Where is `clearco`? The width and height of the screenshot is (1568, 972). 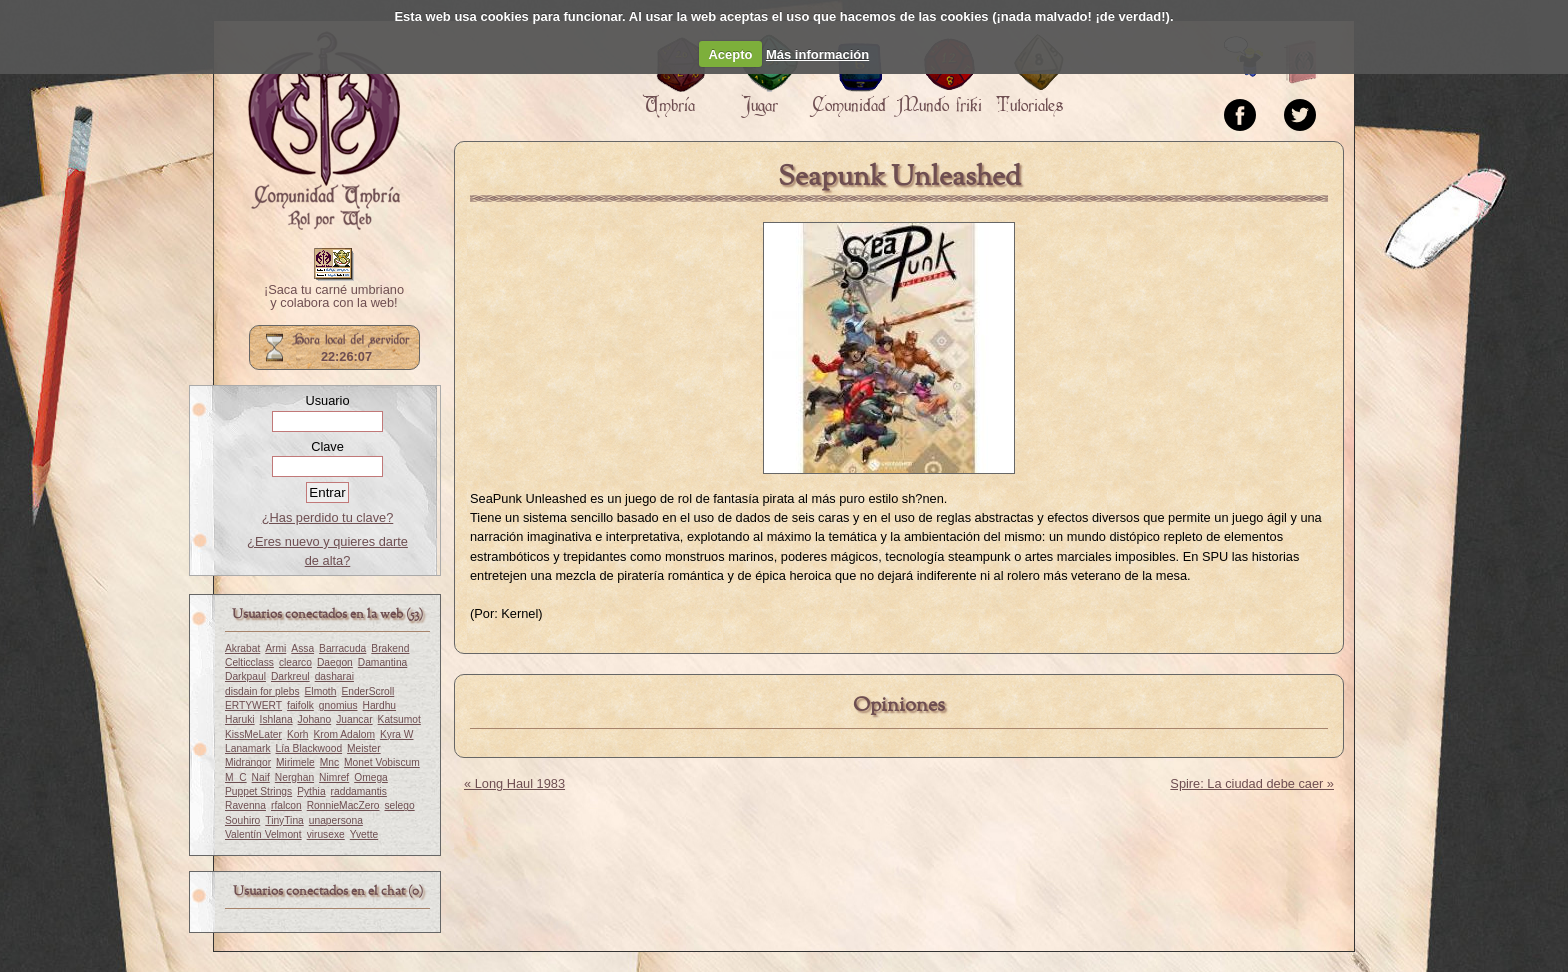 clearco is located at coordinates (295, 662).